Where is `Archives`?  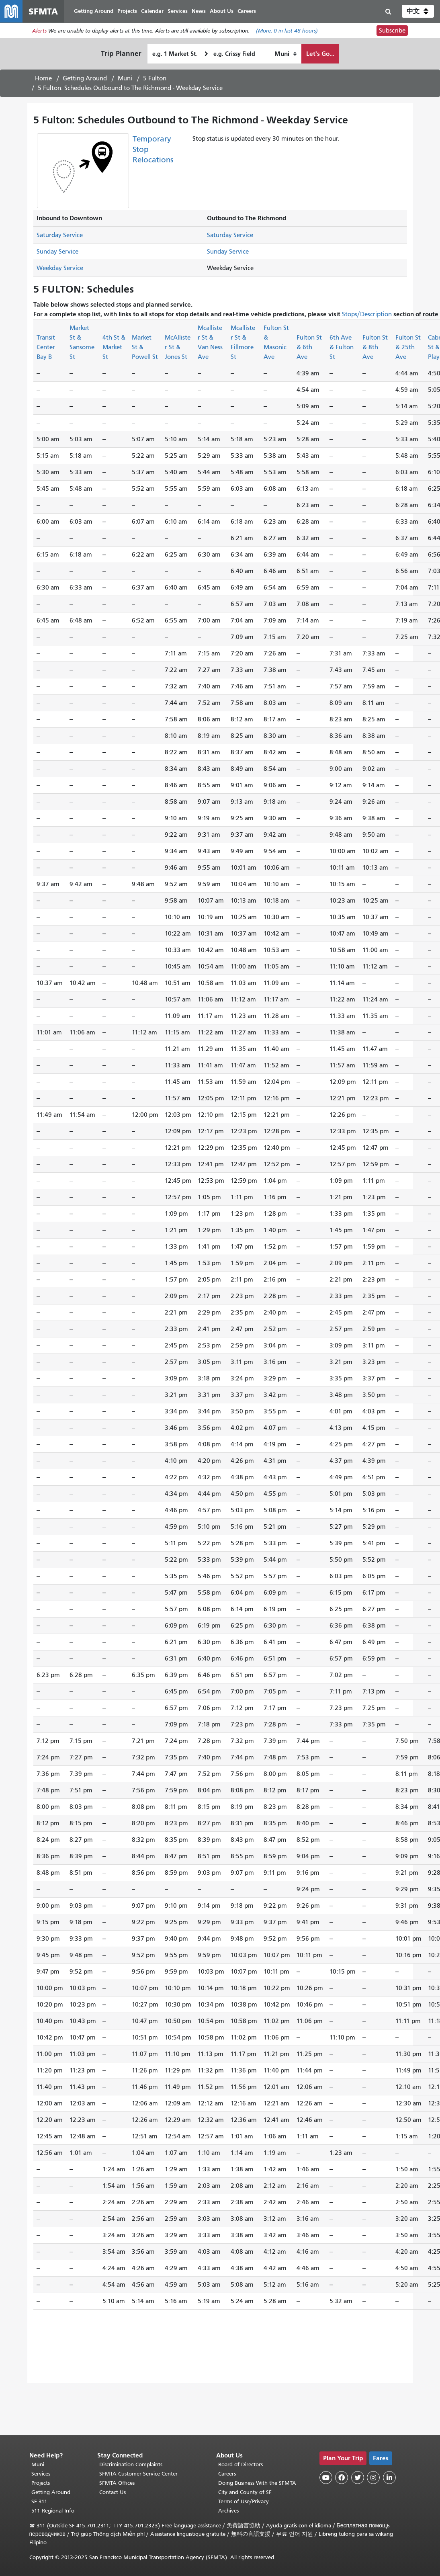
Archives is located at coordinates (228, 2510).